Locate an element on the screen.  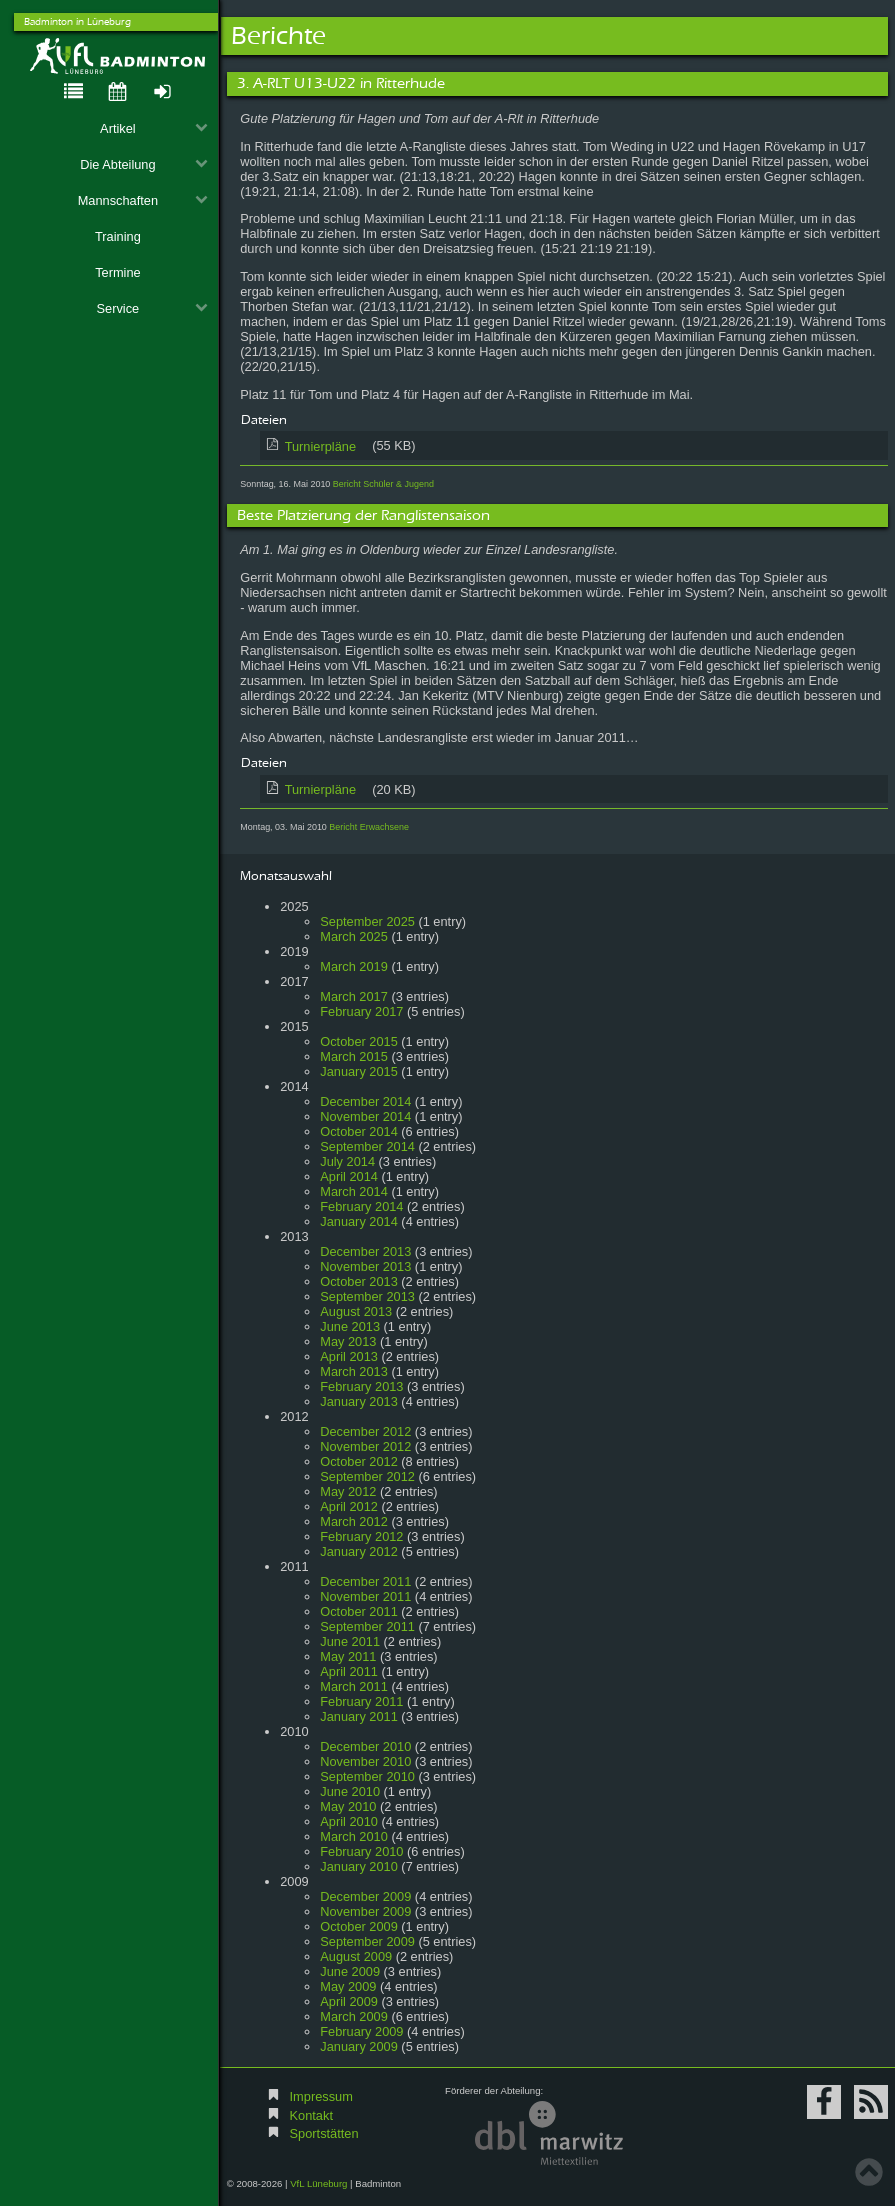
January 2010 is located at coordinates (359, 1866).